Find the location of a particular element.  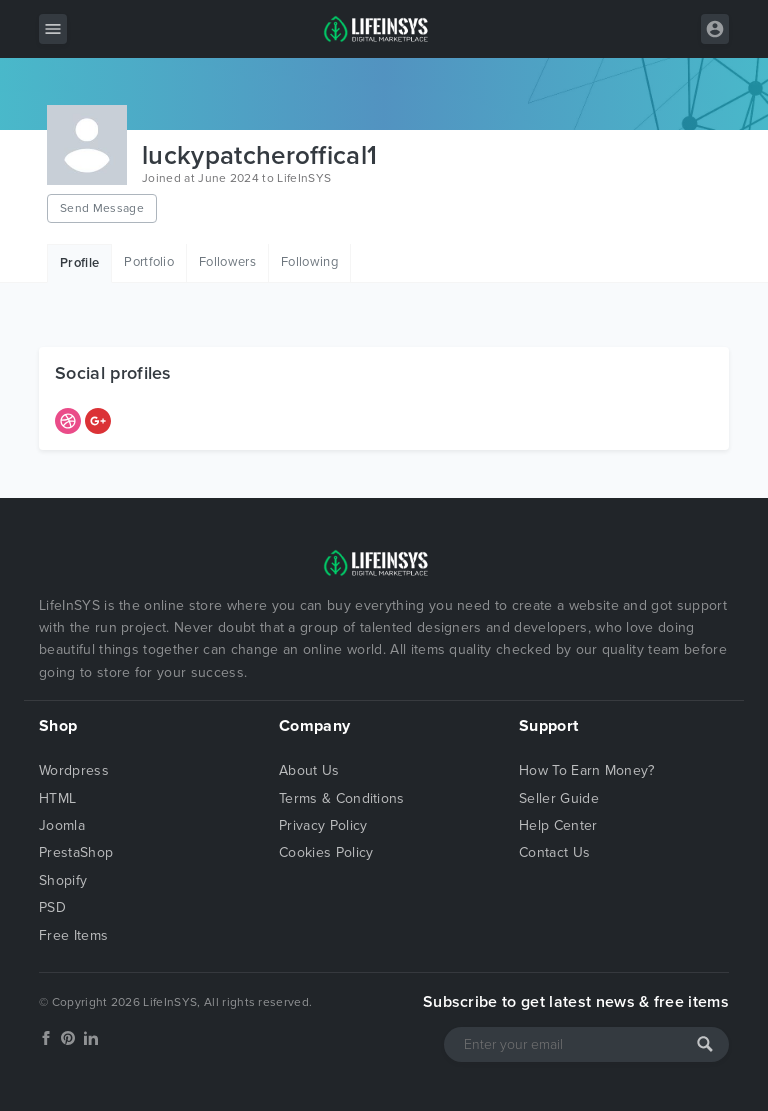

Help Center is located at coordinates (558, 825).